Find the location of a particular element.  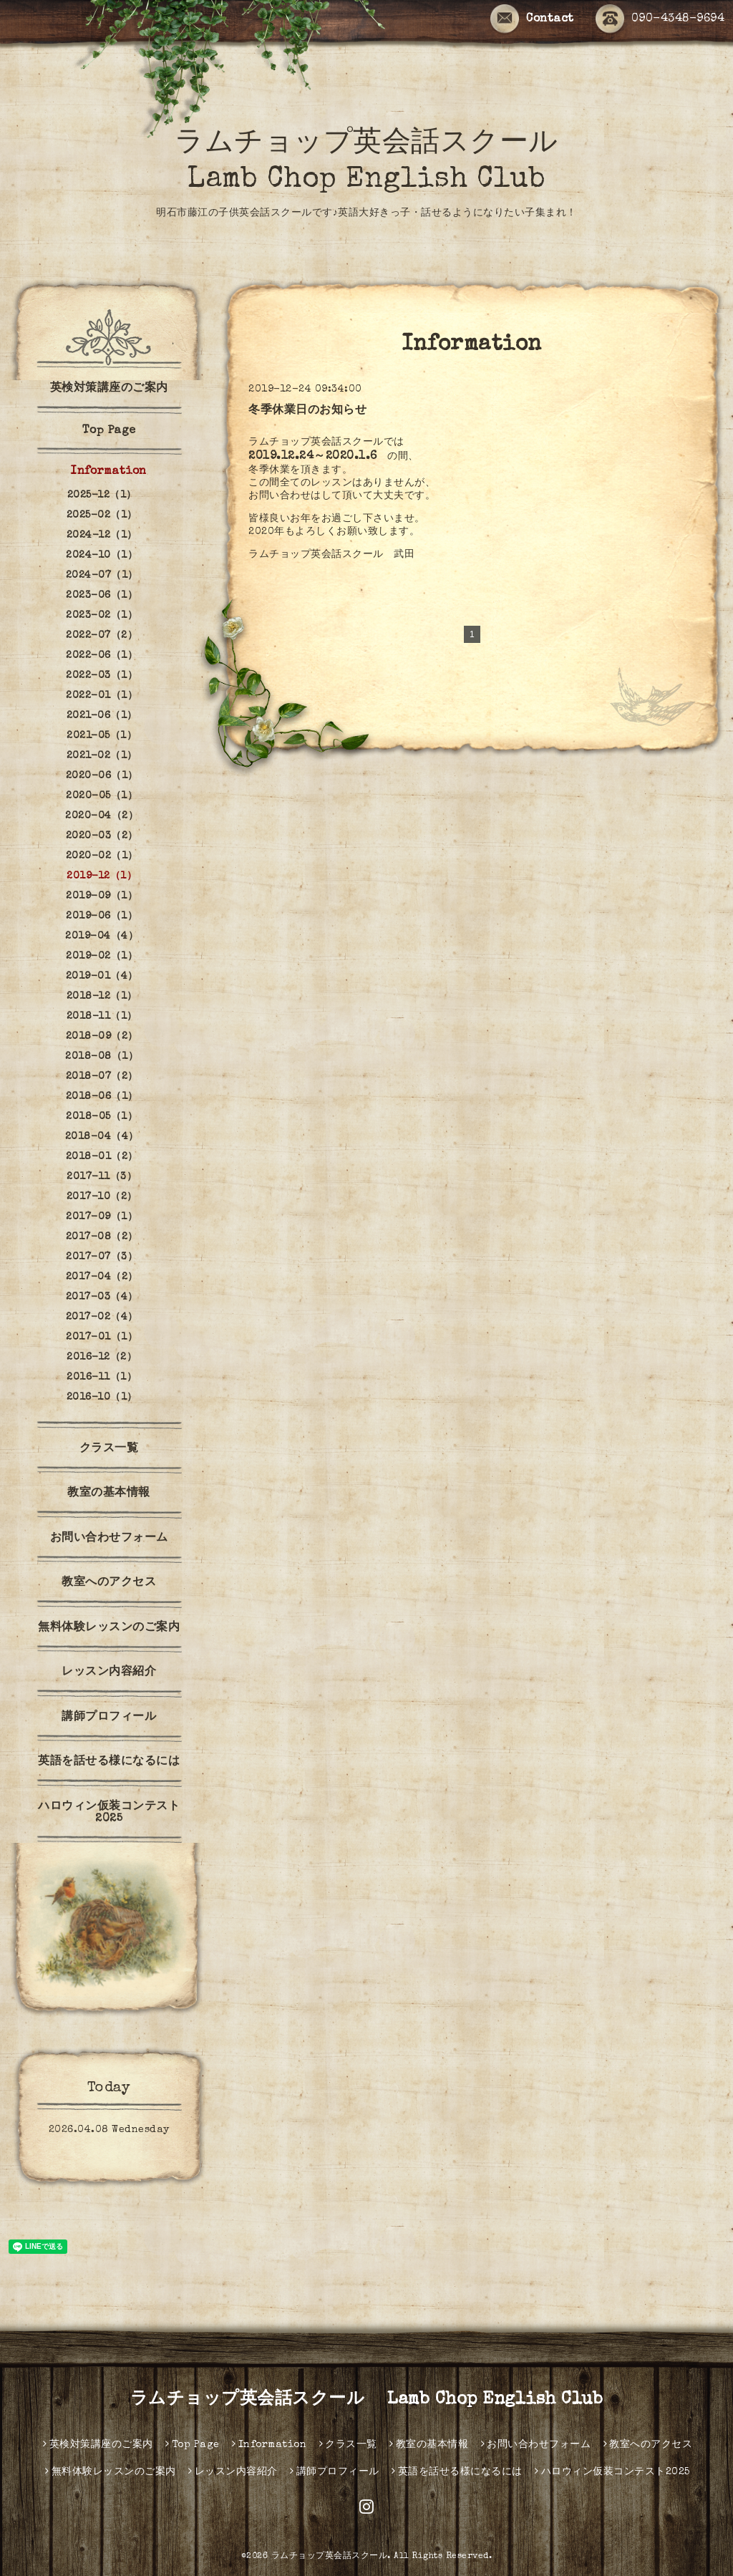

英検対策講座のご案内 is located at coordinates (109, 388).